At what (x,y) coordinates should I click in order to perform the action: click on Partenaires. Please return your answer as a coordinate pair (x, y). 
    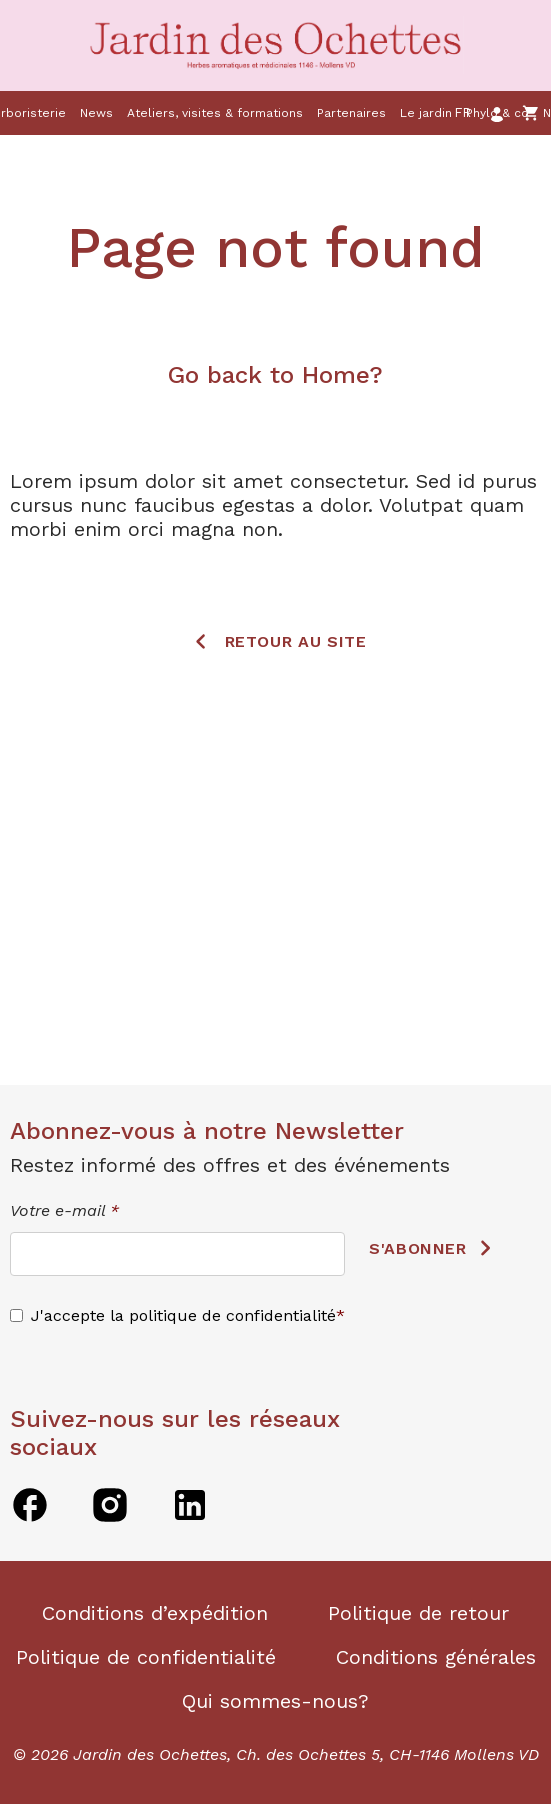
    Looking at the image, I should click on (351, 113).